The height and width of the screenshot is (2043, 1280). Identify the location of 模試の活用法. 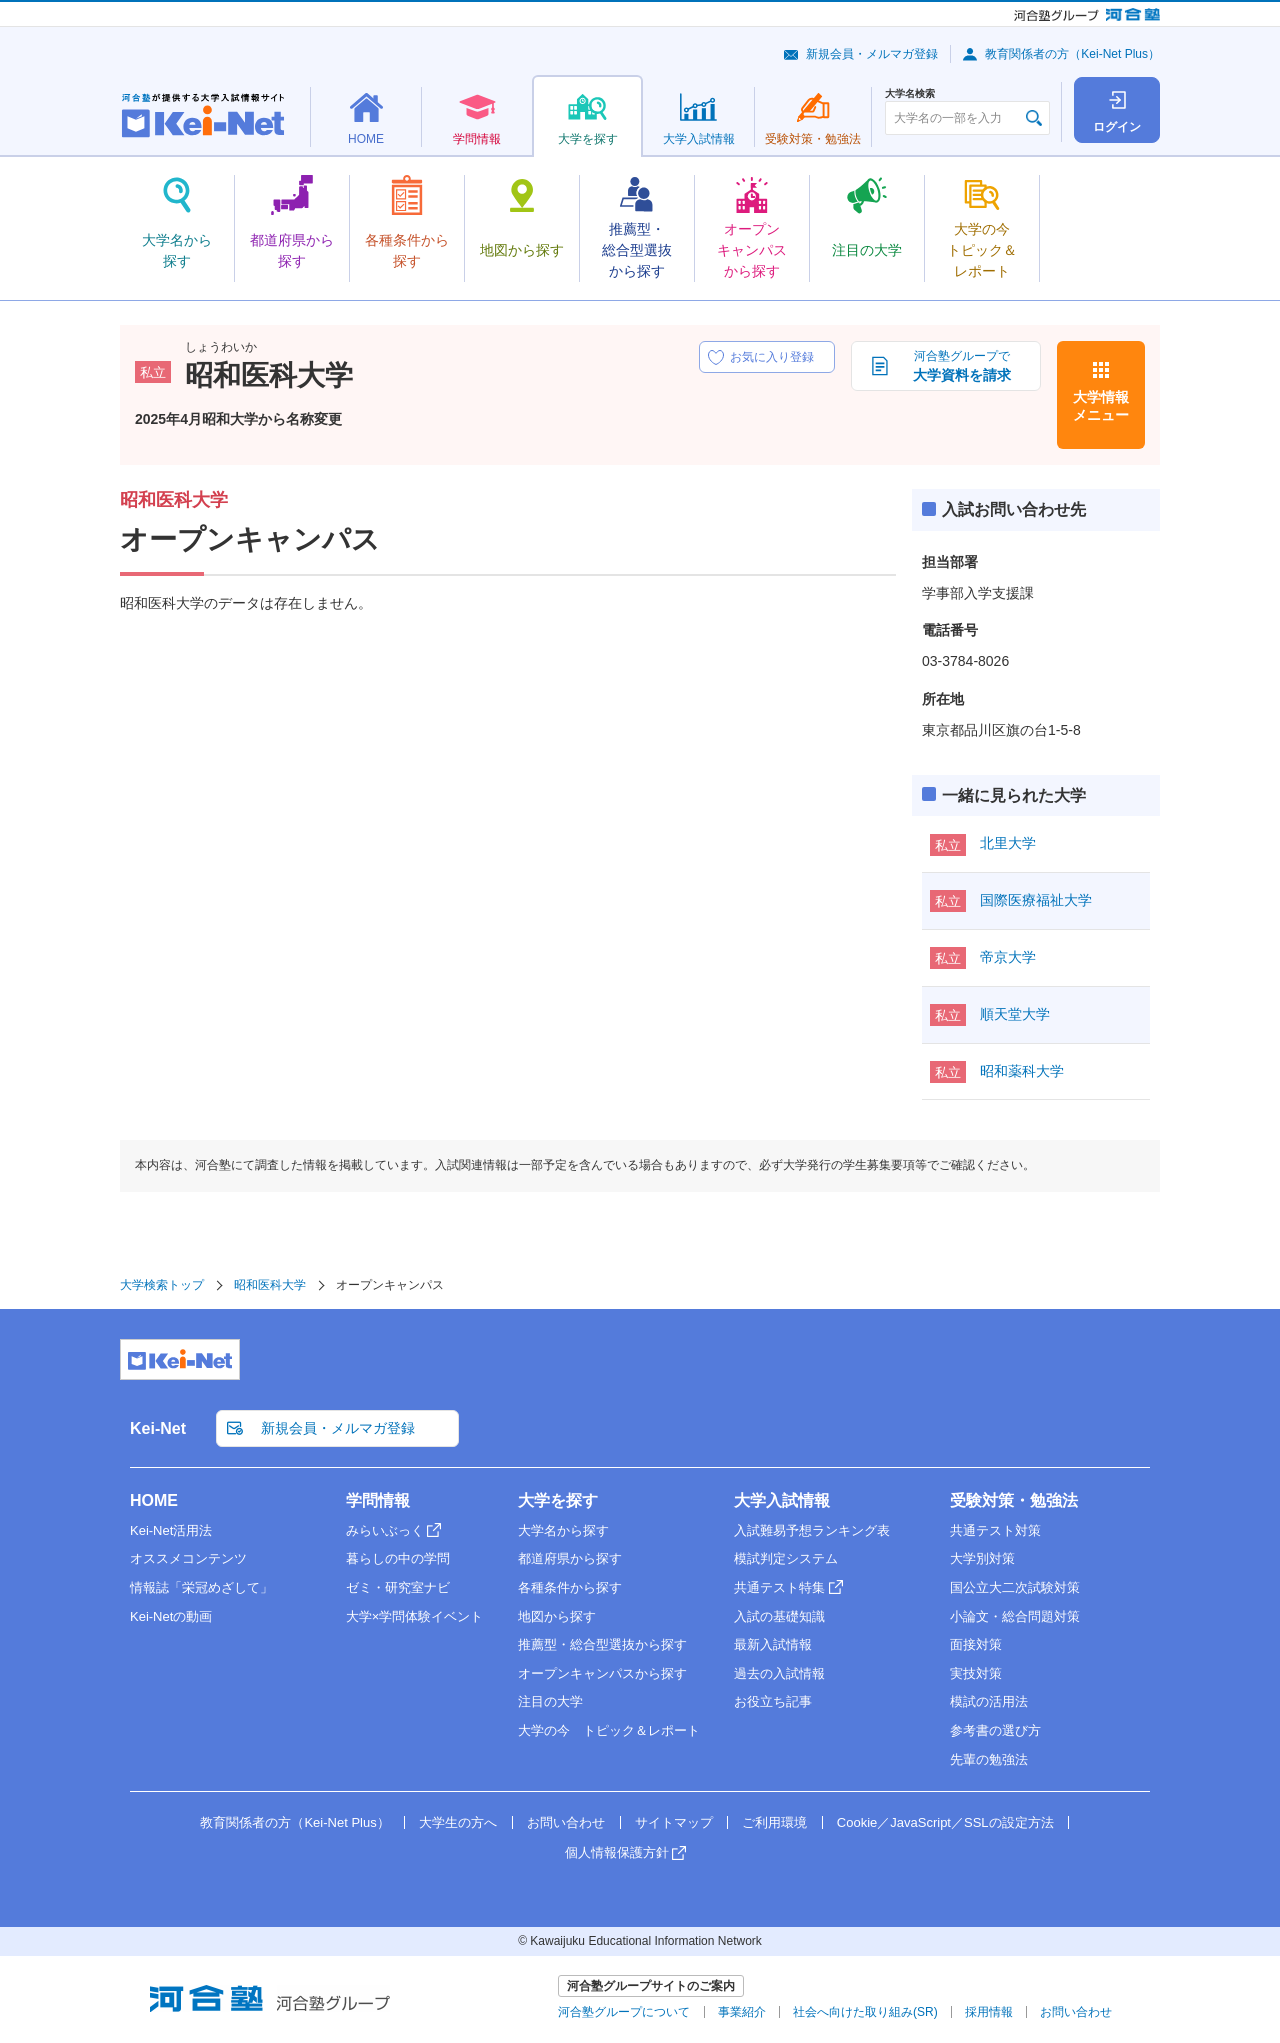
(989, 1701).